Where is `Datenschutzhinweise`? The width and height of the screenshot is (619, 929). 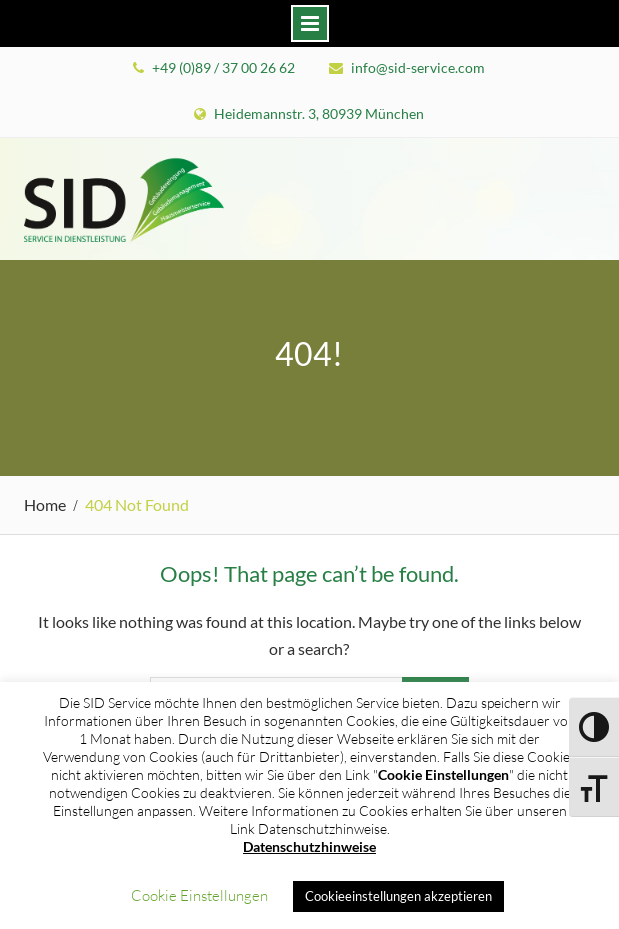
Datenschutzhinweise is located at coordinates (309, 846).